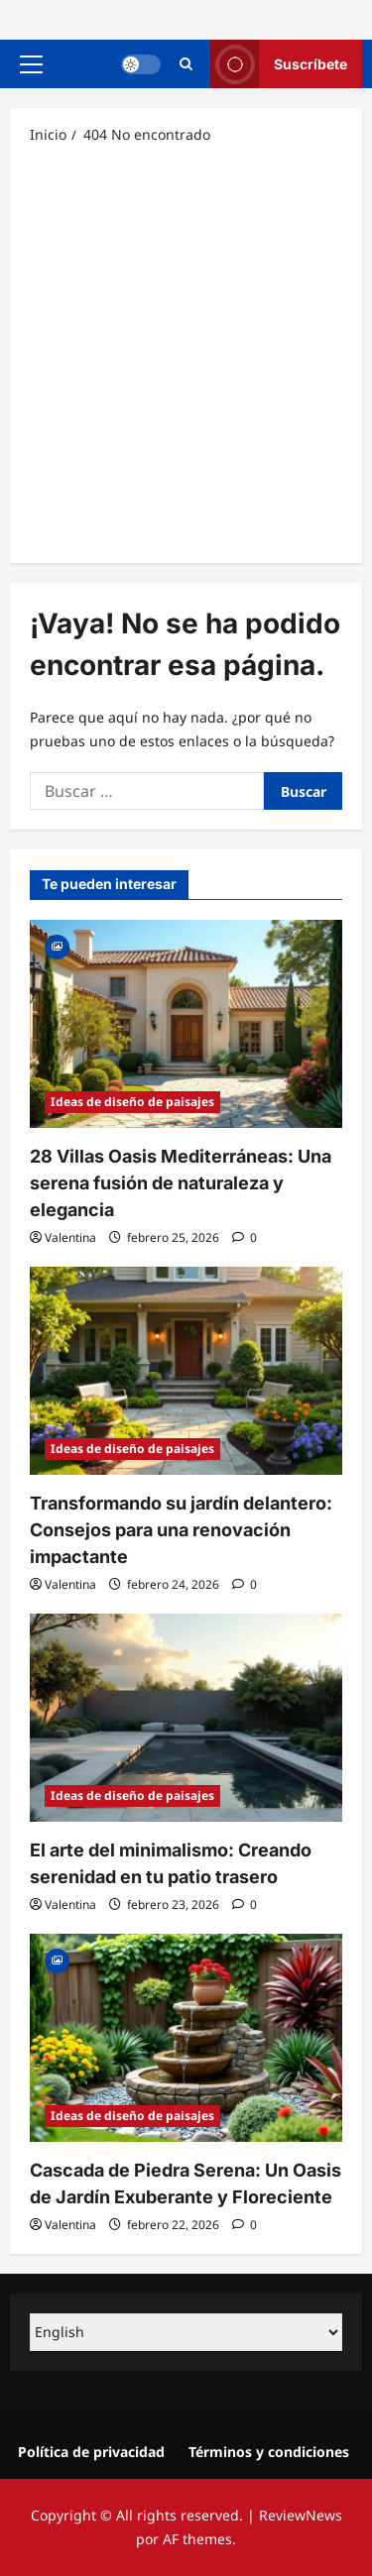 This screenshot has height=2576, width=372. What do you see at coordinates (70, 1237) in the screenshot?
I see `Valentina` at bounding box center [70, 1237].